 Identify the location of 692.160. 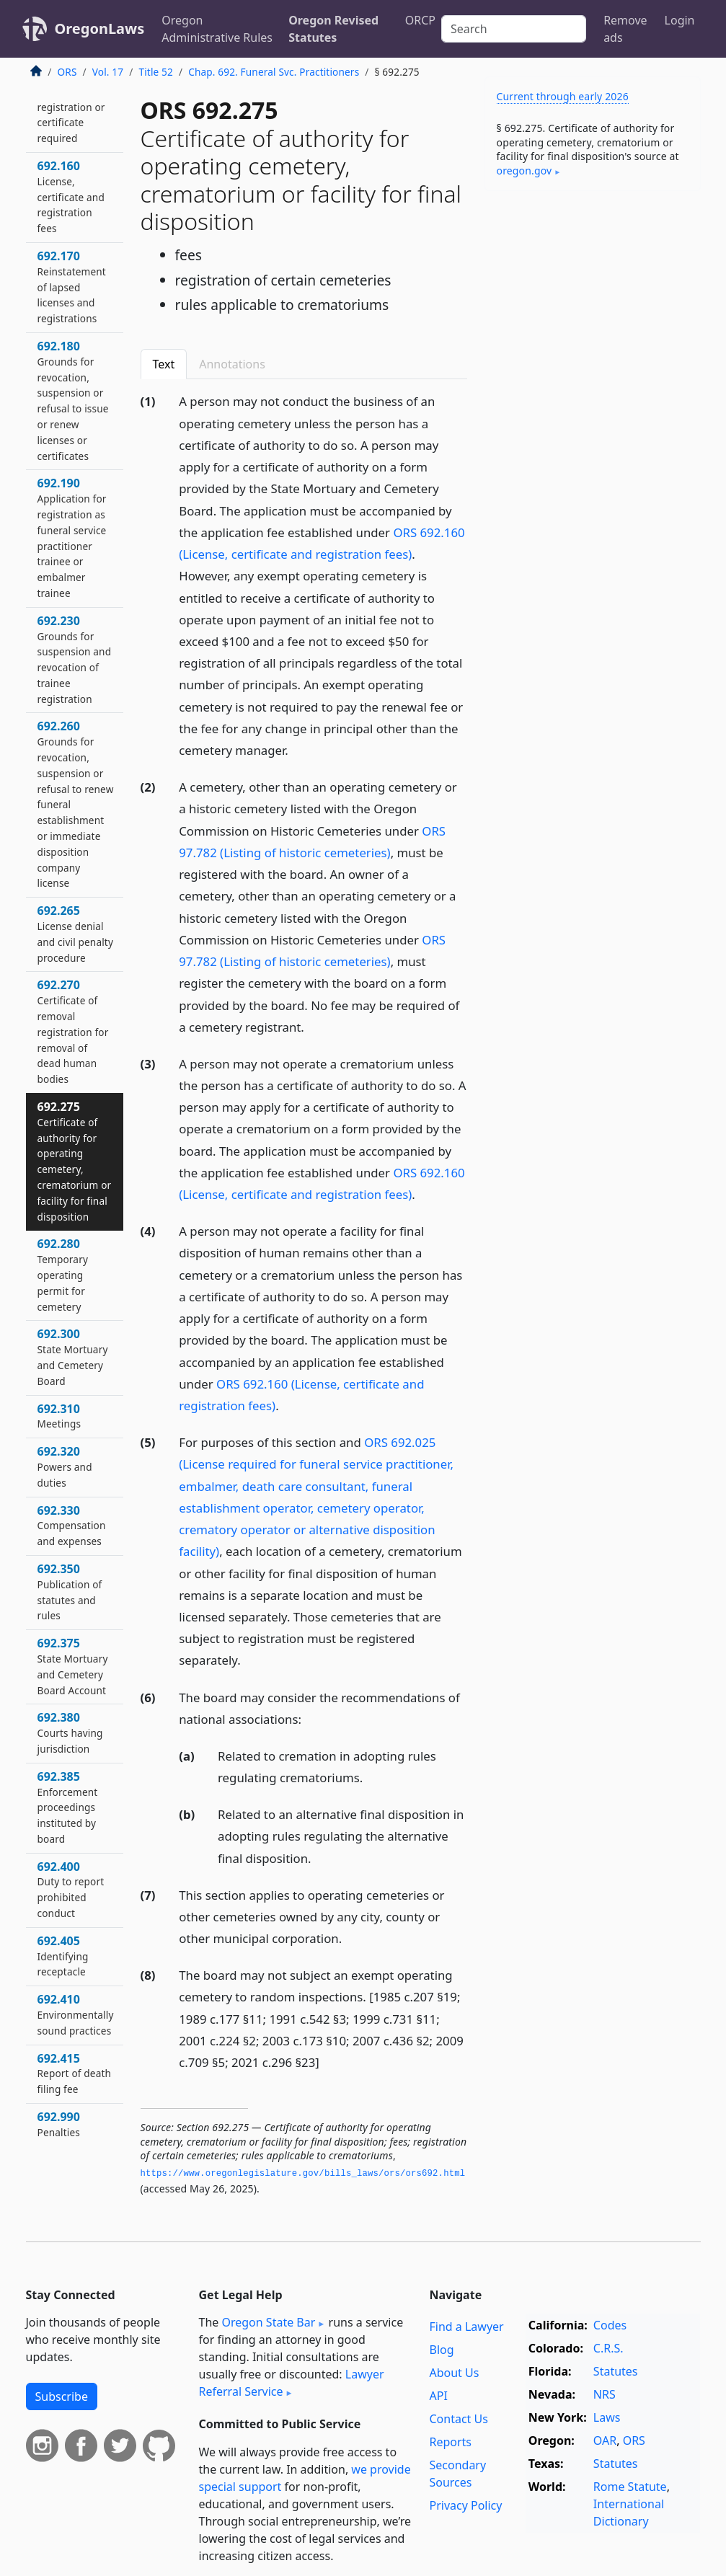
(71, 196).